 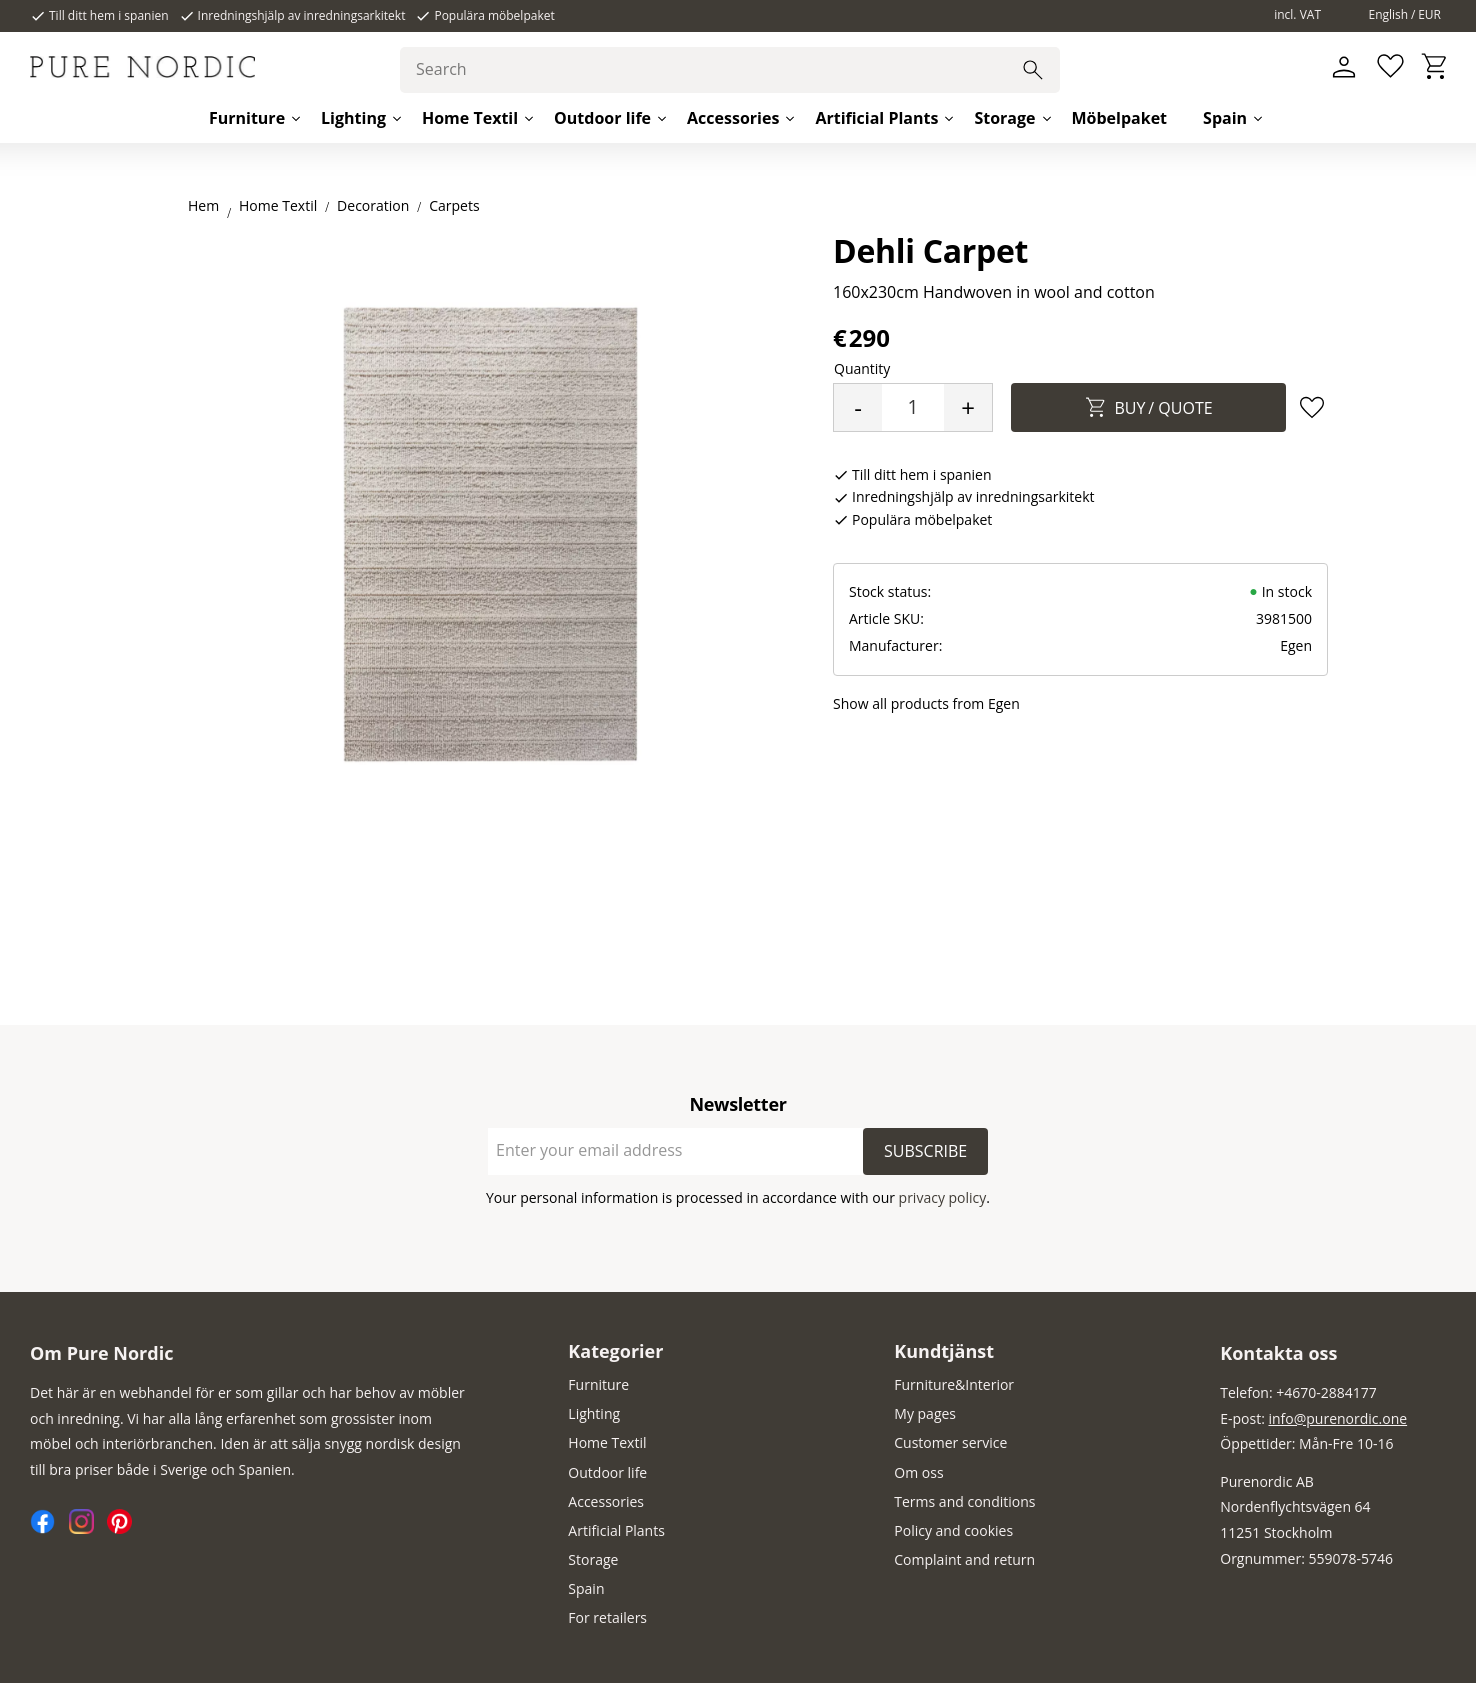 I want to click on Storage [menuitem], so click(x=1004, y=118).